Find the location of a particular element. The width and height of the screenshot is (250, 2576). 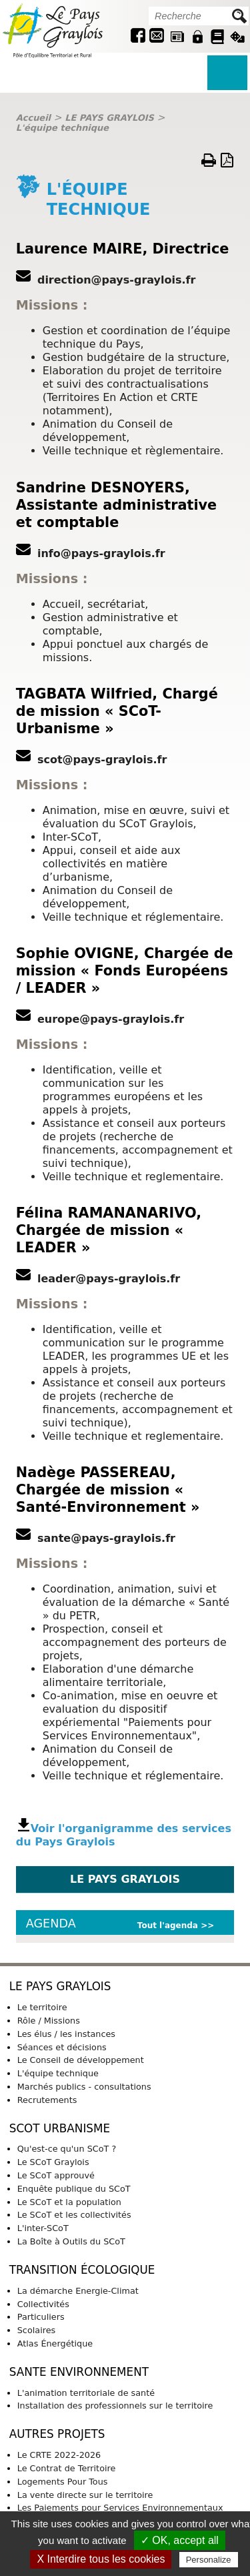

Tout l'agenda is located at coordinates (167, 1925).